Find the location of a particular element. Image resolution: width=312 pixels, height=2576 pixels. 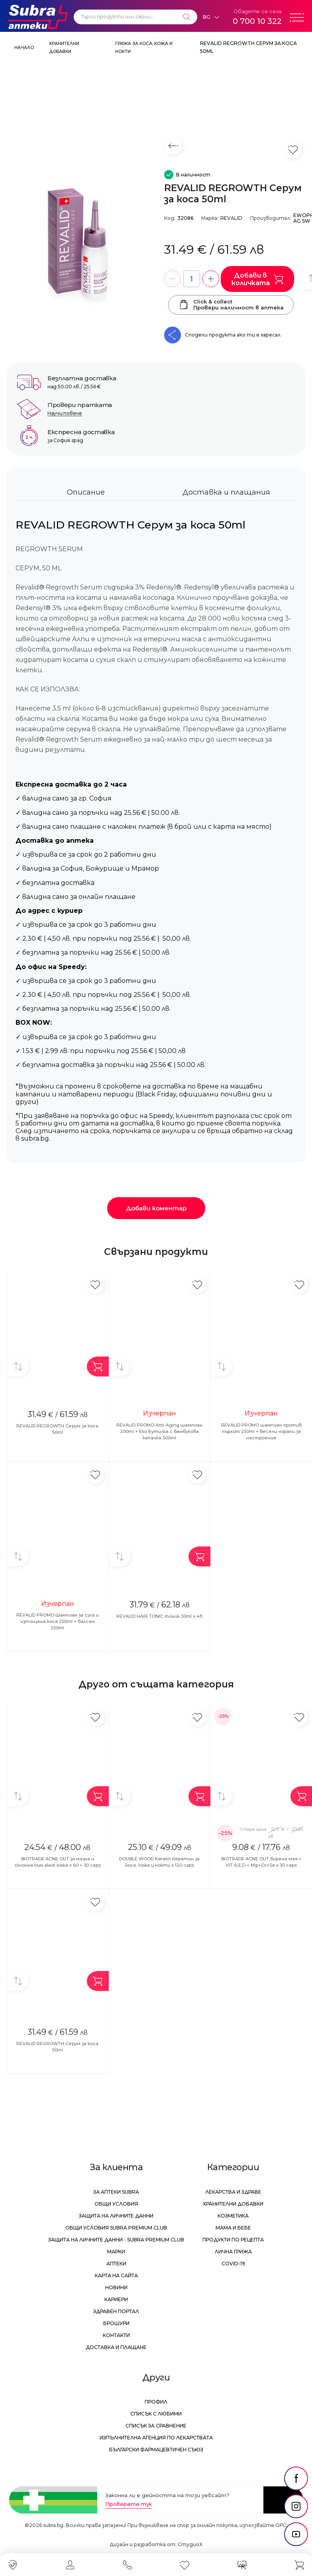

Новини is located at coordinates (116, 2287).